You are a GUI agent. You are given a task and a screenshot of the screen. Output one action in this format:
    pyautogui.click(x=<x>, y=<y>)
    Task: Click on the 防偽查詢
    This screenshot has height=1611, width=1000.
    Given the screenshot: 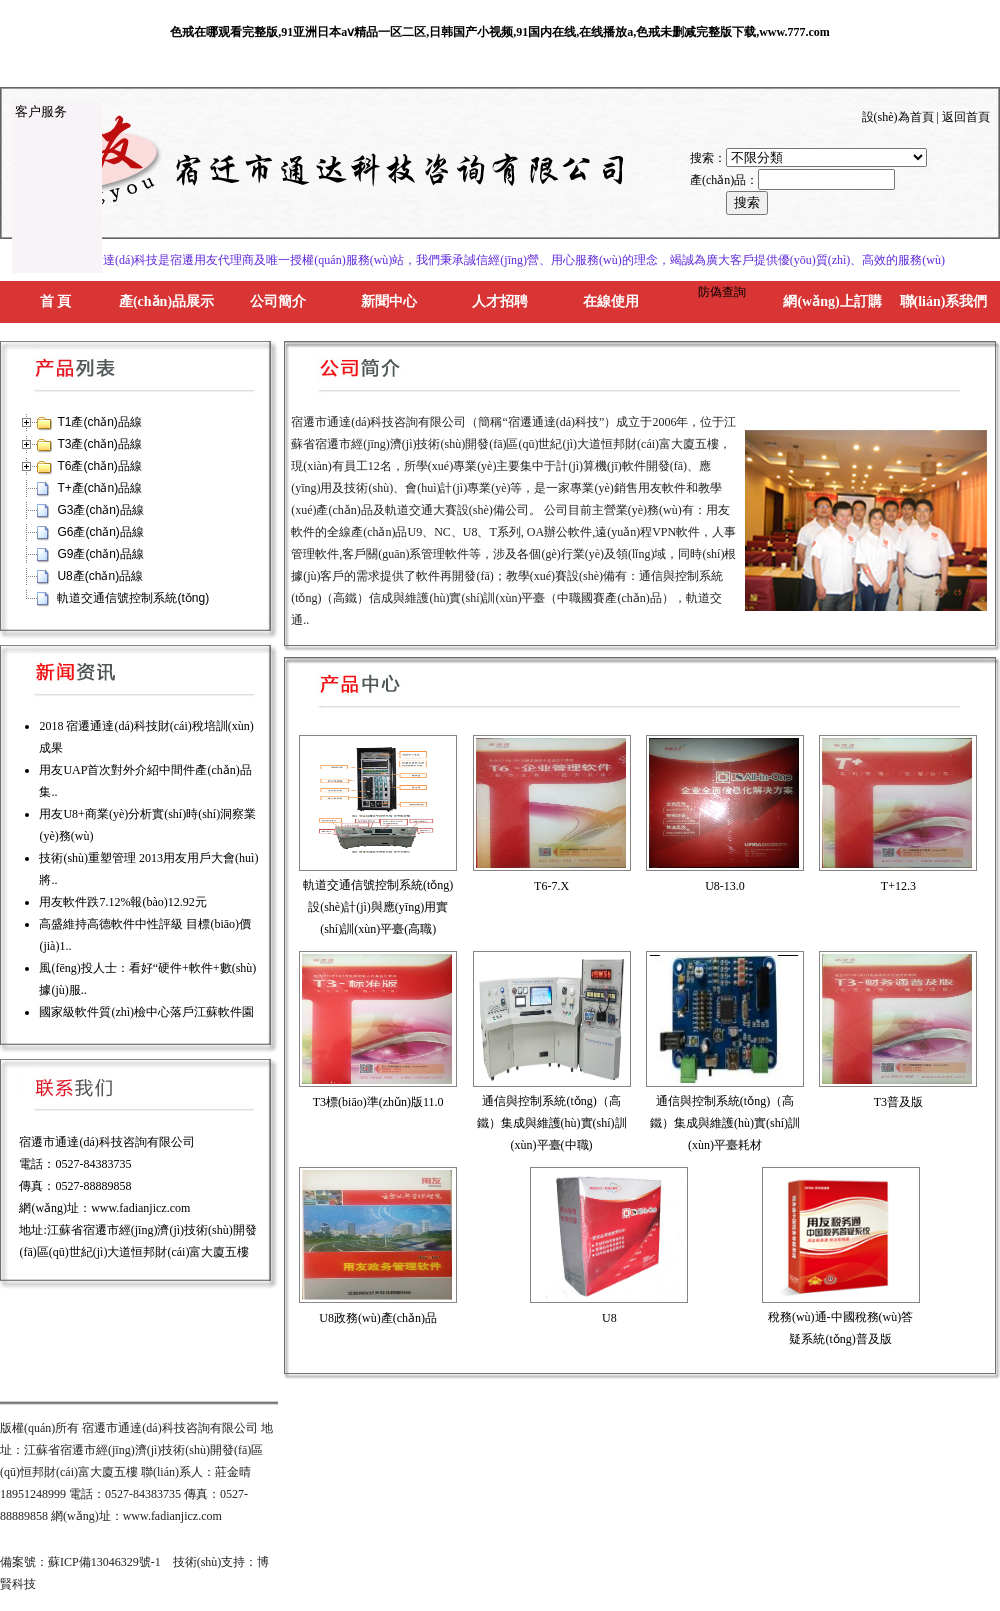 What is the action you would take?
    pyautogui.click(x=722, y=292)
    